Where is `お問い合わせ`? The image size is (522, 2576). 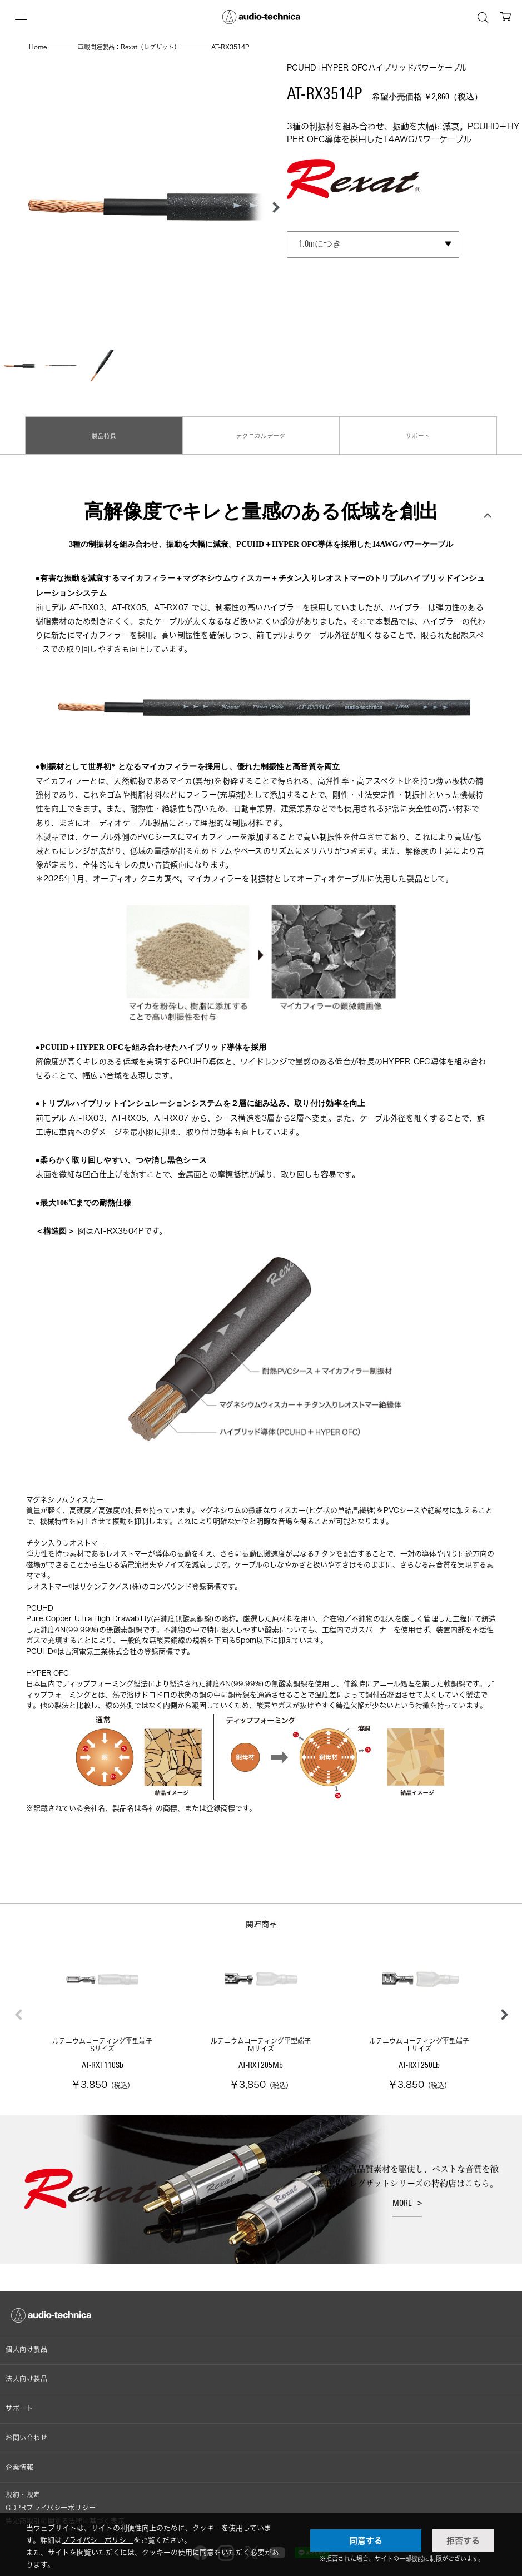 お問い合わせ is located at coordinates (27, 2428).